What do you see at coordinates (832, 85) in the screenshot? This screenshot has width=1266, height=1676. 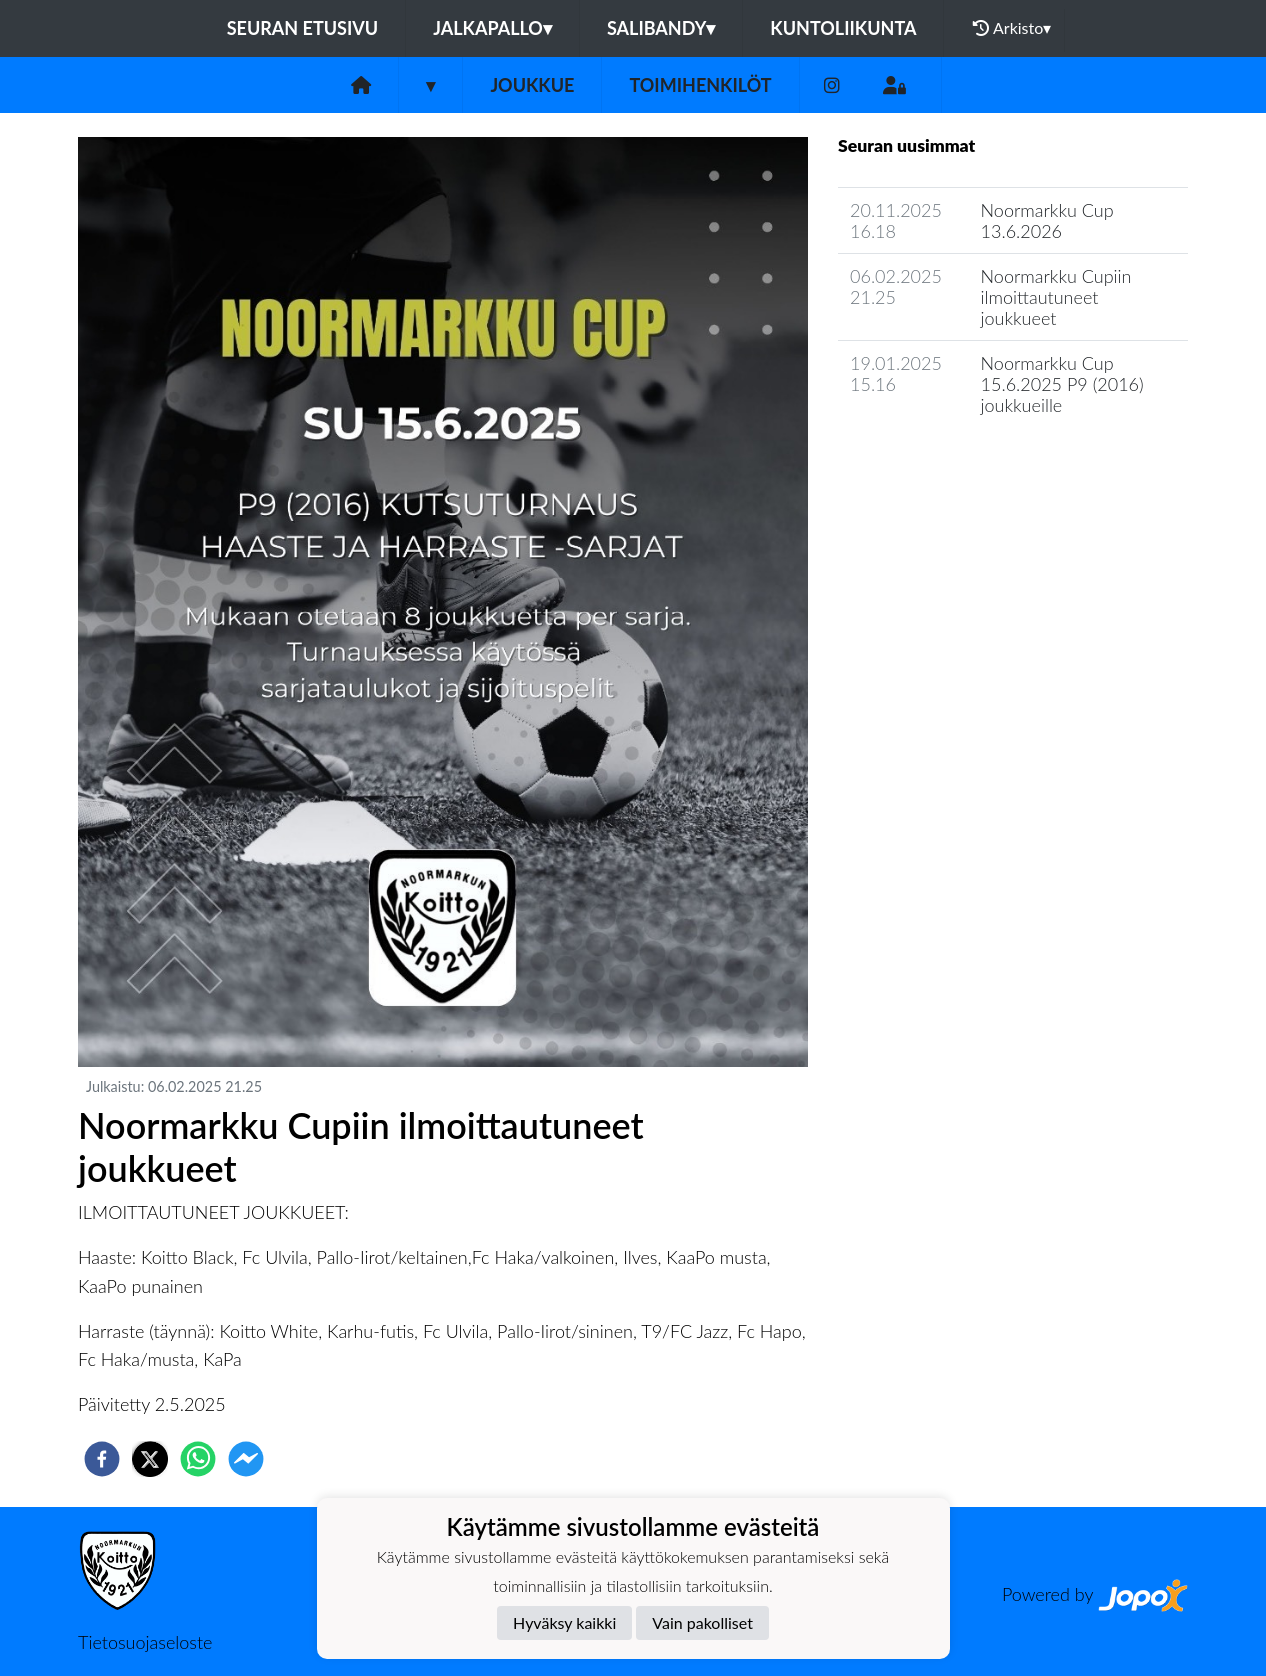 I see `[Instagram]` at bounding box center [832, 85].